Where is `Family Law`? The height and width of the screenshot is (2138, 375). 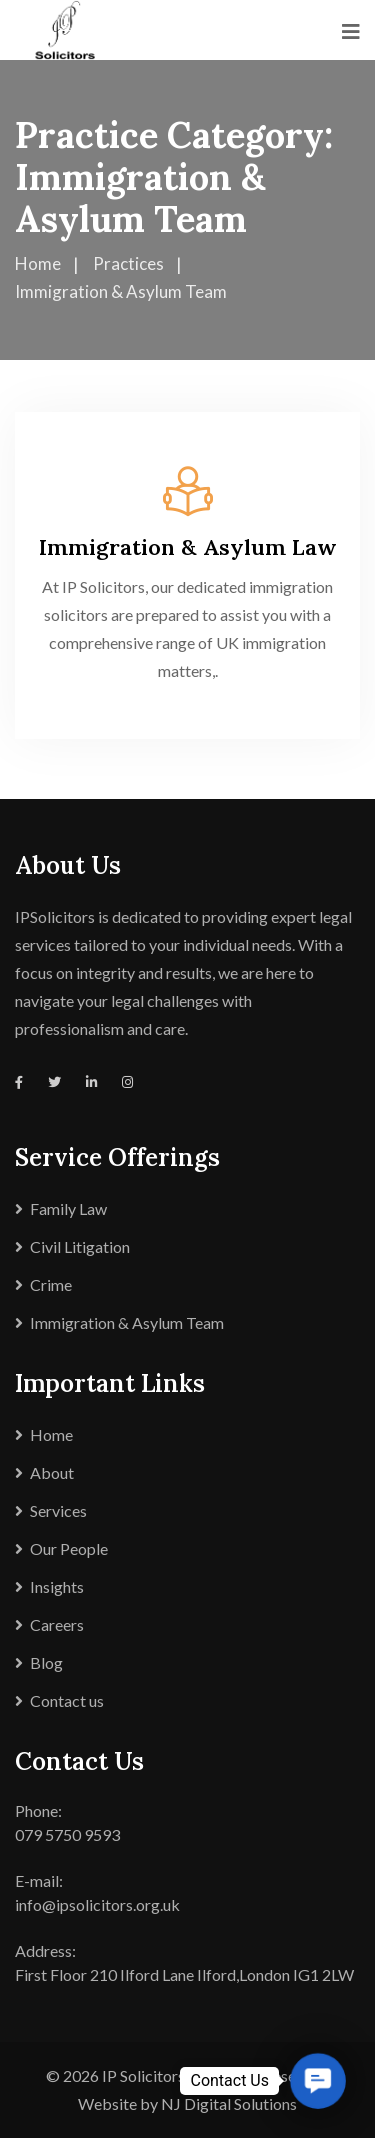 Family Law is located at coordinates (68, 1208).